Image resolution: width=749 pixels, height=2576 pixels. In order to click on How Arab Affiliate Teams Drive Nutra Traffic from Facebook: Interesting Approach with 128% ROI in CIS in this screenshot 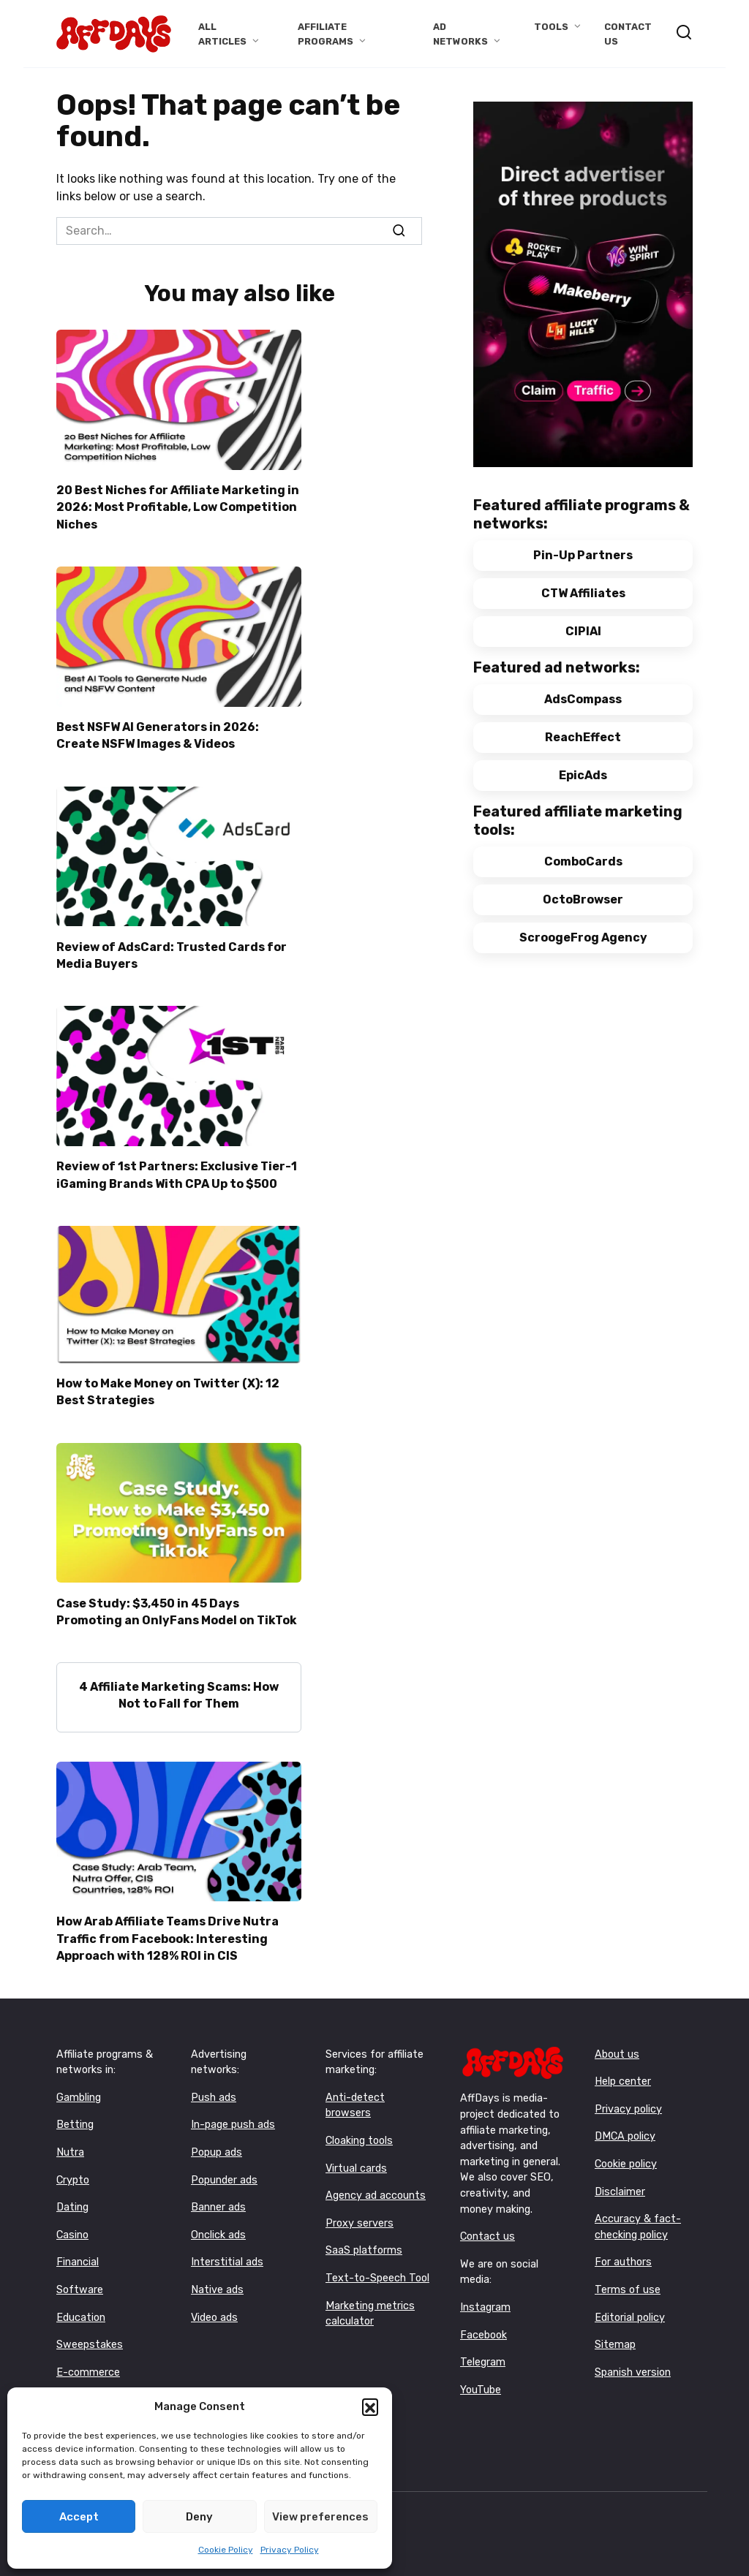, I will do `click(167, 1926)`.